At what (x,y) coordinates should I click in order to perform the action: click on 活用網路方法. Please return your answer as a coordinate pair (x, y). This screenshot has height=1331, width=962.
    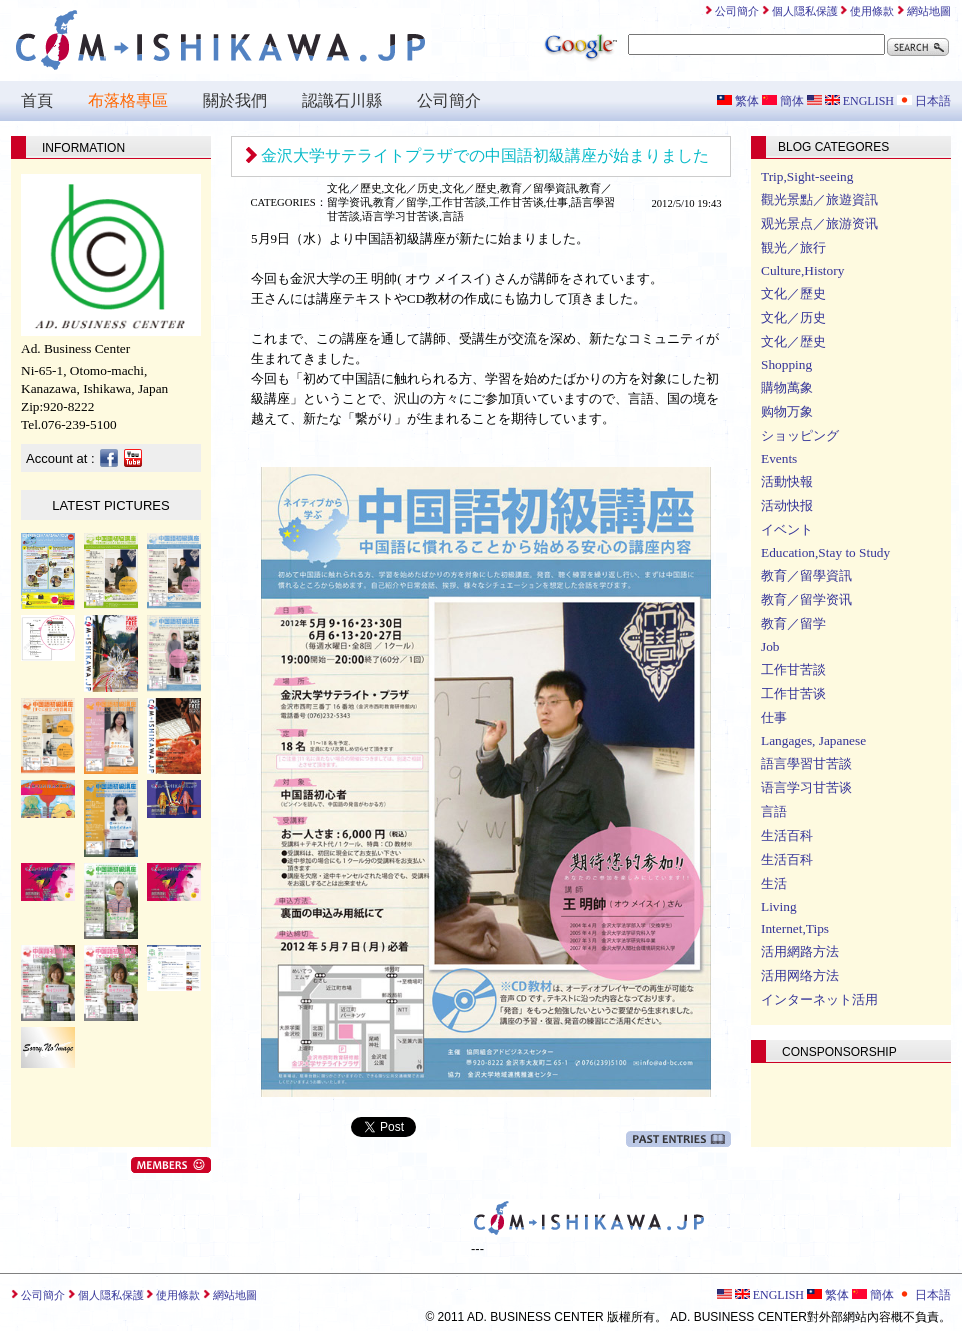
    Looking at the image, I should click on (800, 951).